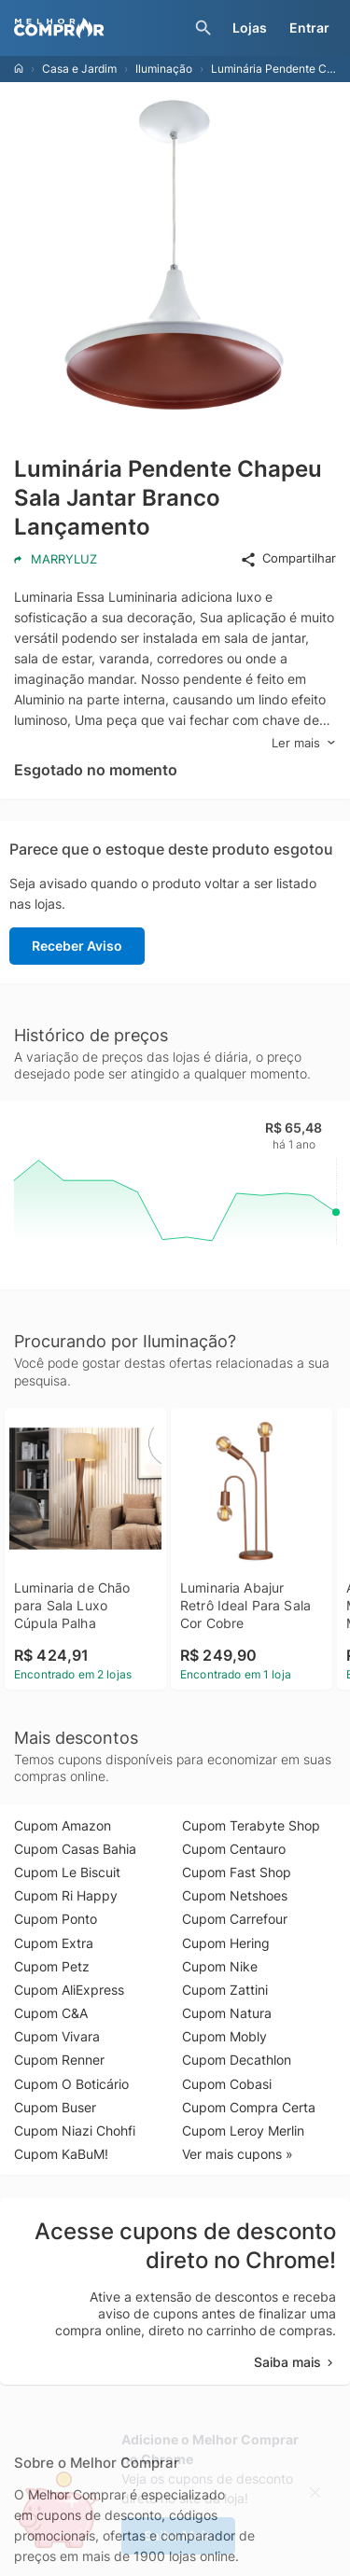 The height and width of the screenshot is (2576, 350). Describe the element at coordinates (53, 1943) in the screenshot. I see `Cupom Extra` at that location.